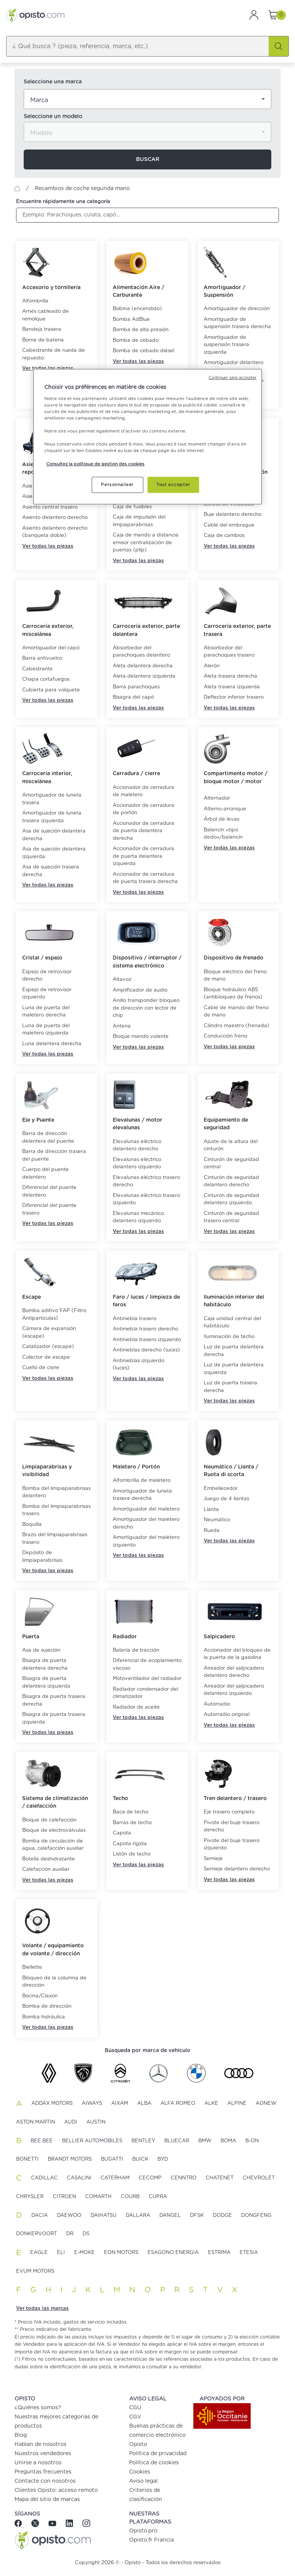 The image size is (295, 2576). What do you see at coordinates (145, 1693) in the screenshot?
I see `Radiador condensador del climatizador` at bounding box center [145, 1693].